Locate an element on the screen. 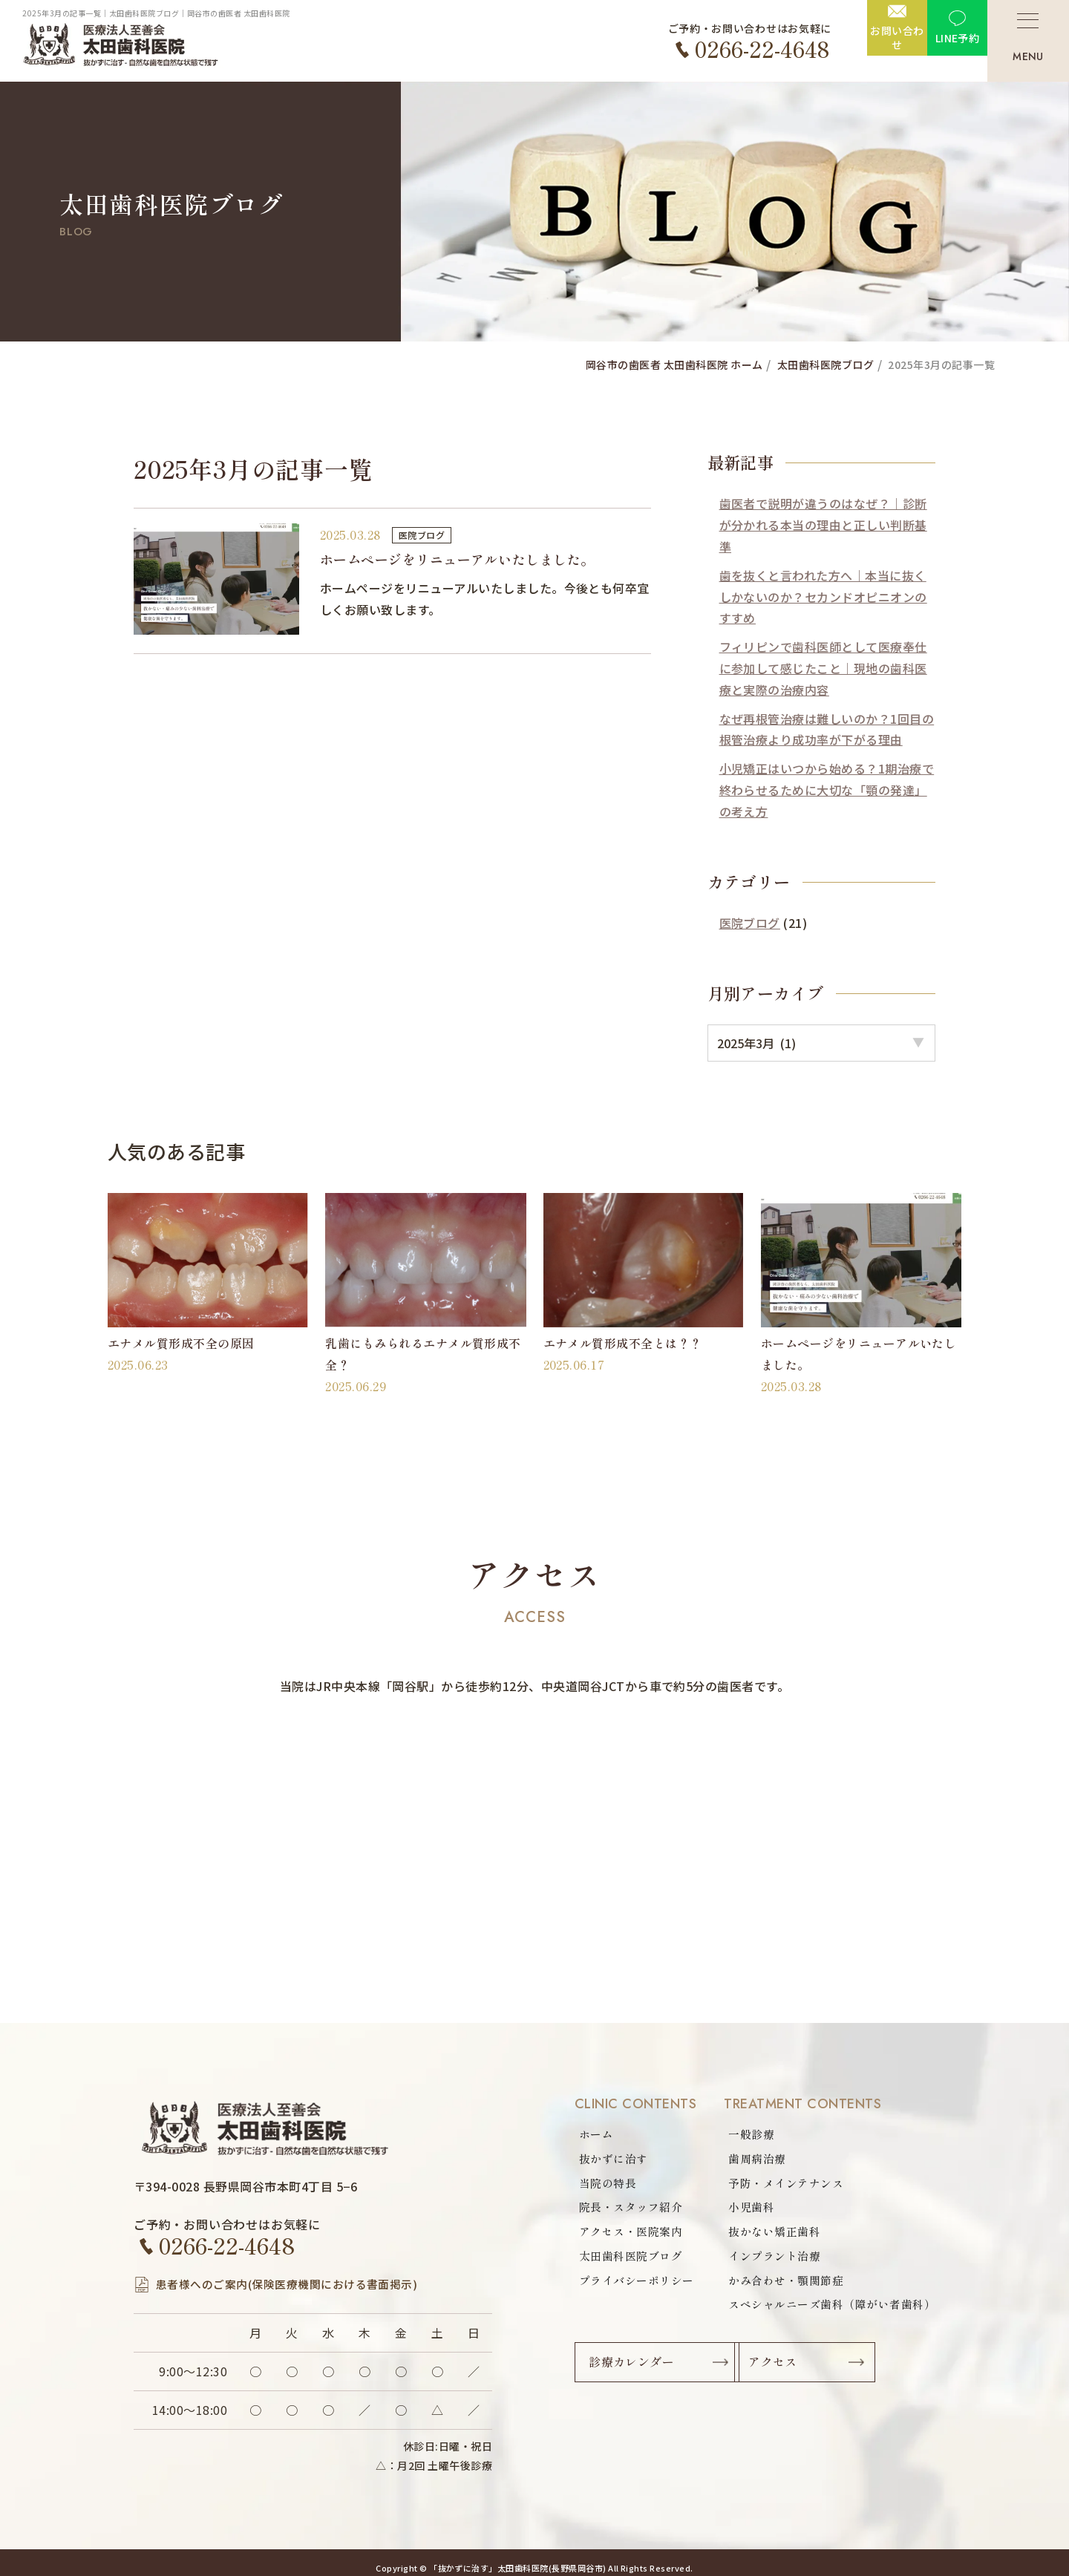 The height and width of the screenshot is (2576, 1069). 歯医者で説明が違うのはなぜ？｜診断が分かれる本当の理由と正しい判断基準 is located at coordinates (823, 524).